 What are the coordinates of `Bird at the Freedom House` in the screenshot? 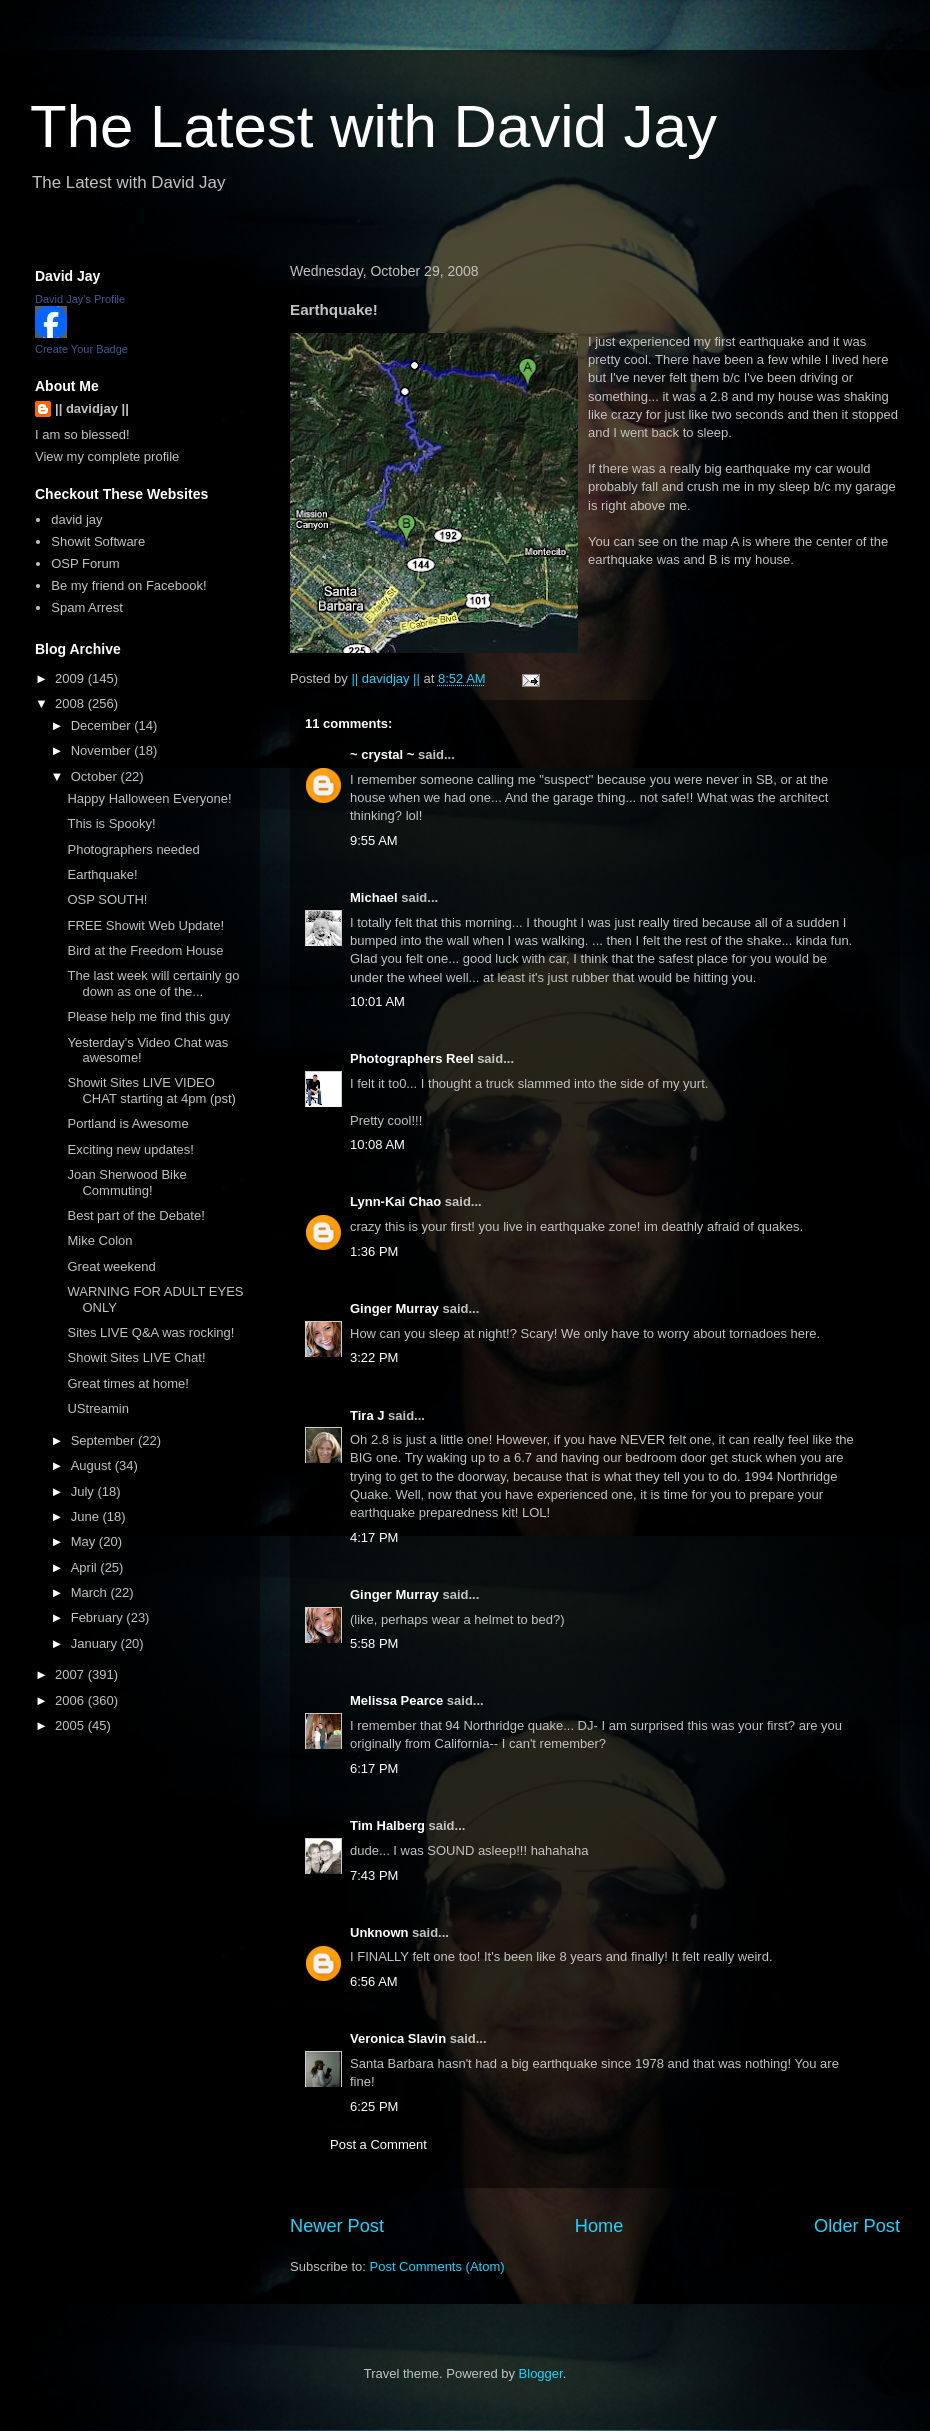 It's located at (145, 950).